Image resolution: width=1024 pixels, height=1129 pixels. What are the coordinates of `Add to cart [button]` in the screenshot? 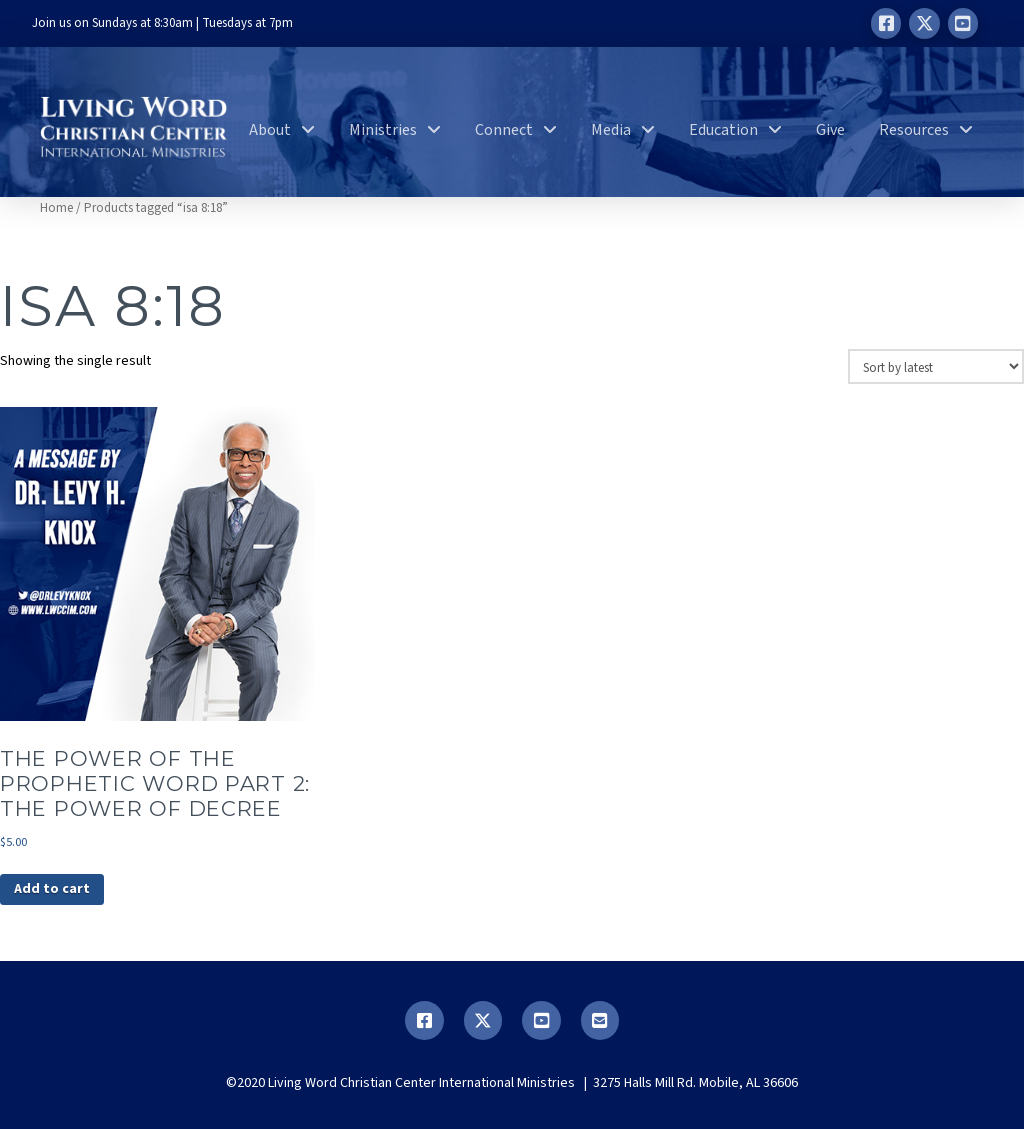 It's located at (52, 889).